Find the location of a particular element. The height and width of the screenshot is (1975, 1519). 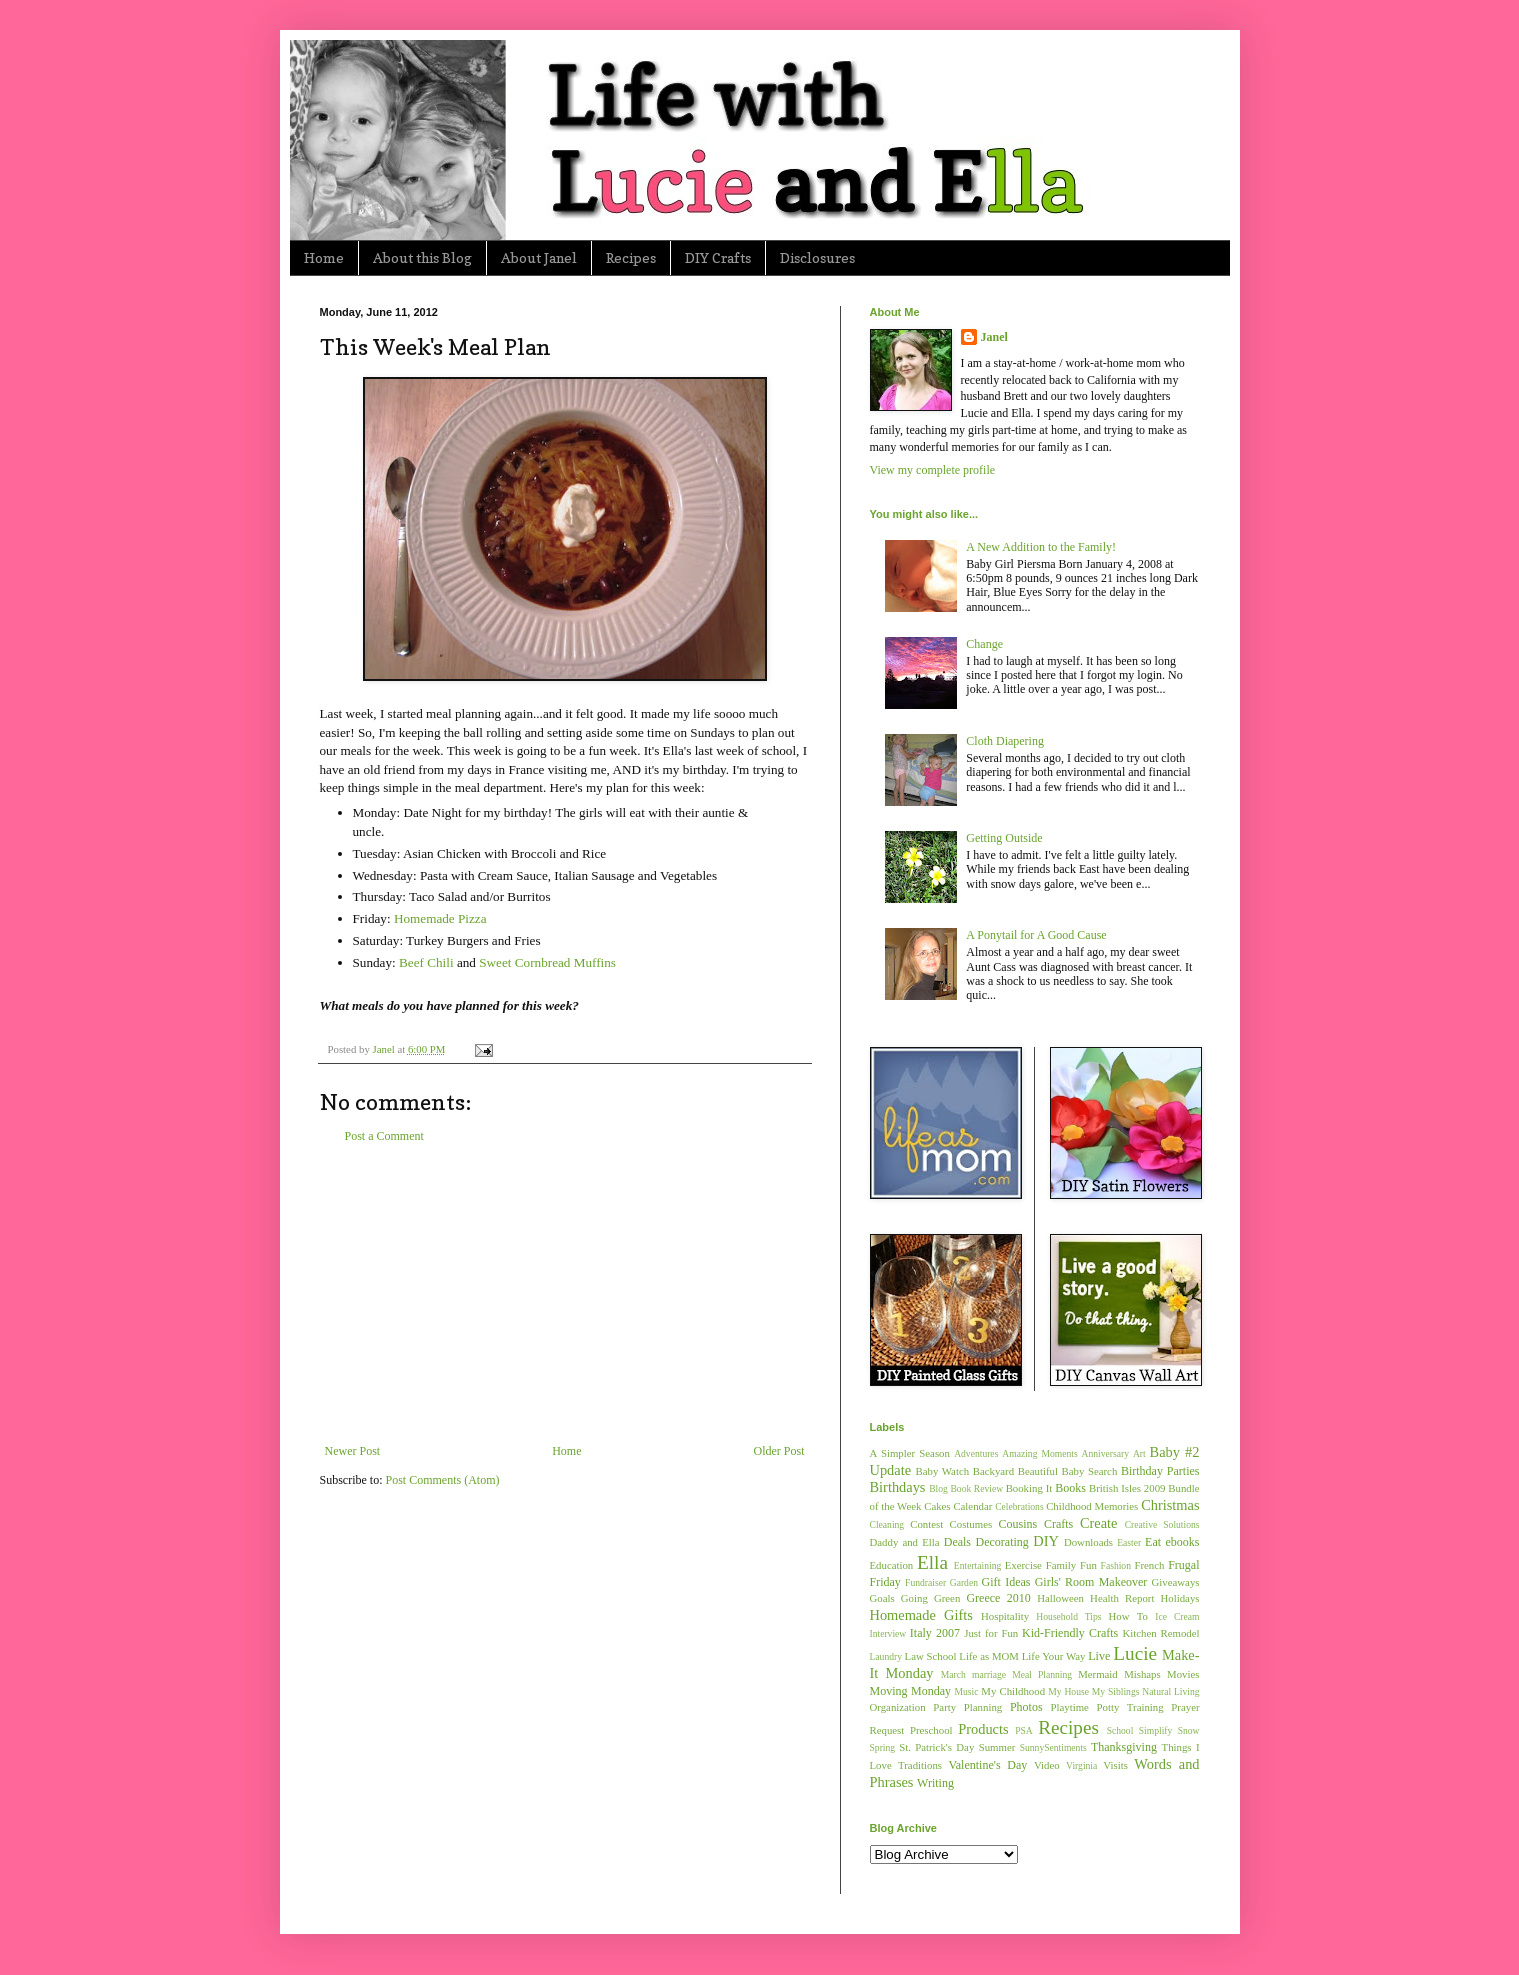

Creative Solutions is located at coordinates (1162, 1524).